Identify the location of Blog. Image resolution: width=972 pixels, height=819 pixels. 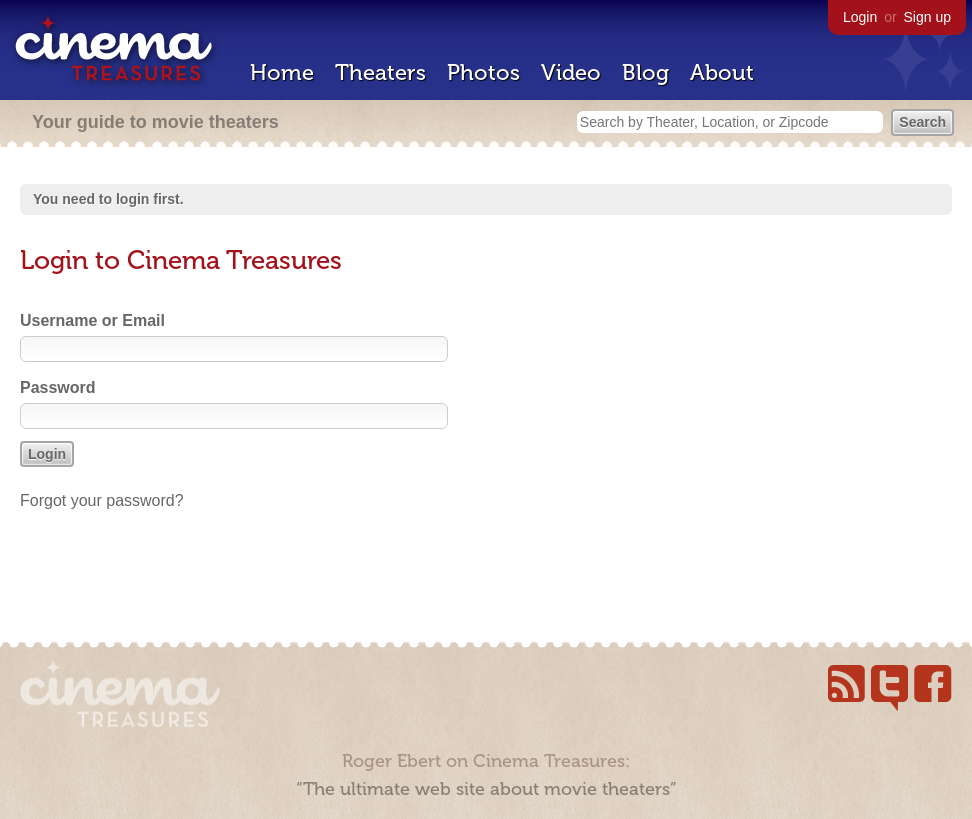
(645, 72).